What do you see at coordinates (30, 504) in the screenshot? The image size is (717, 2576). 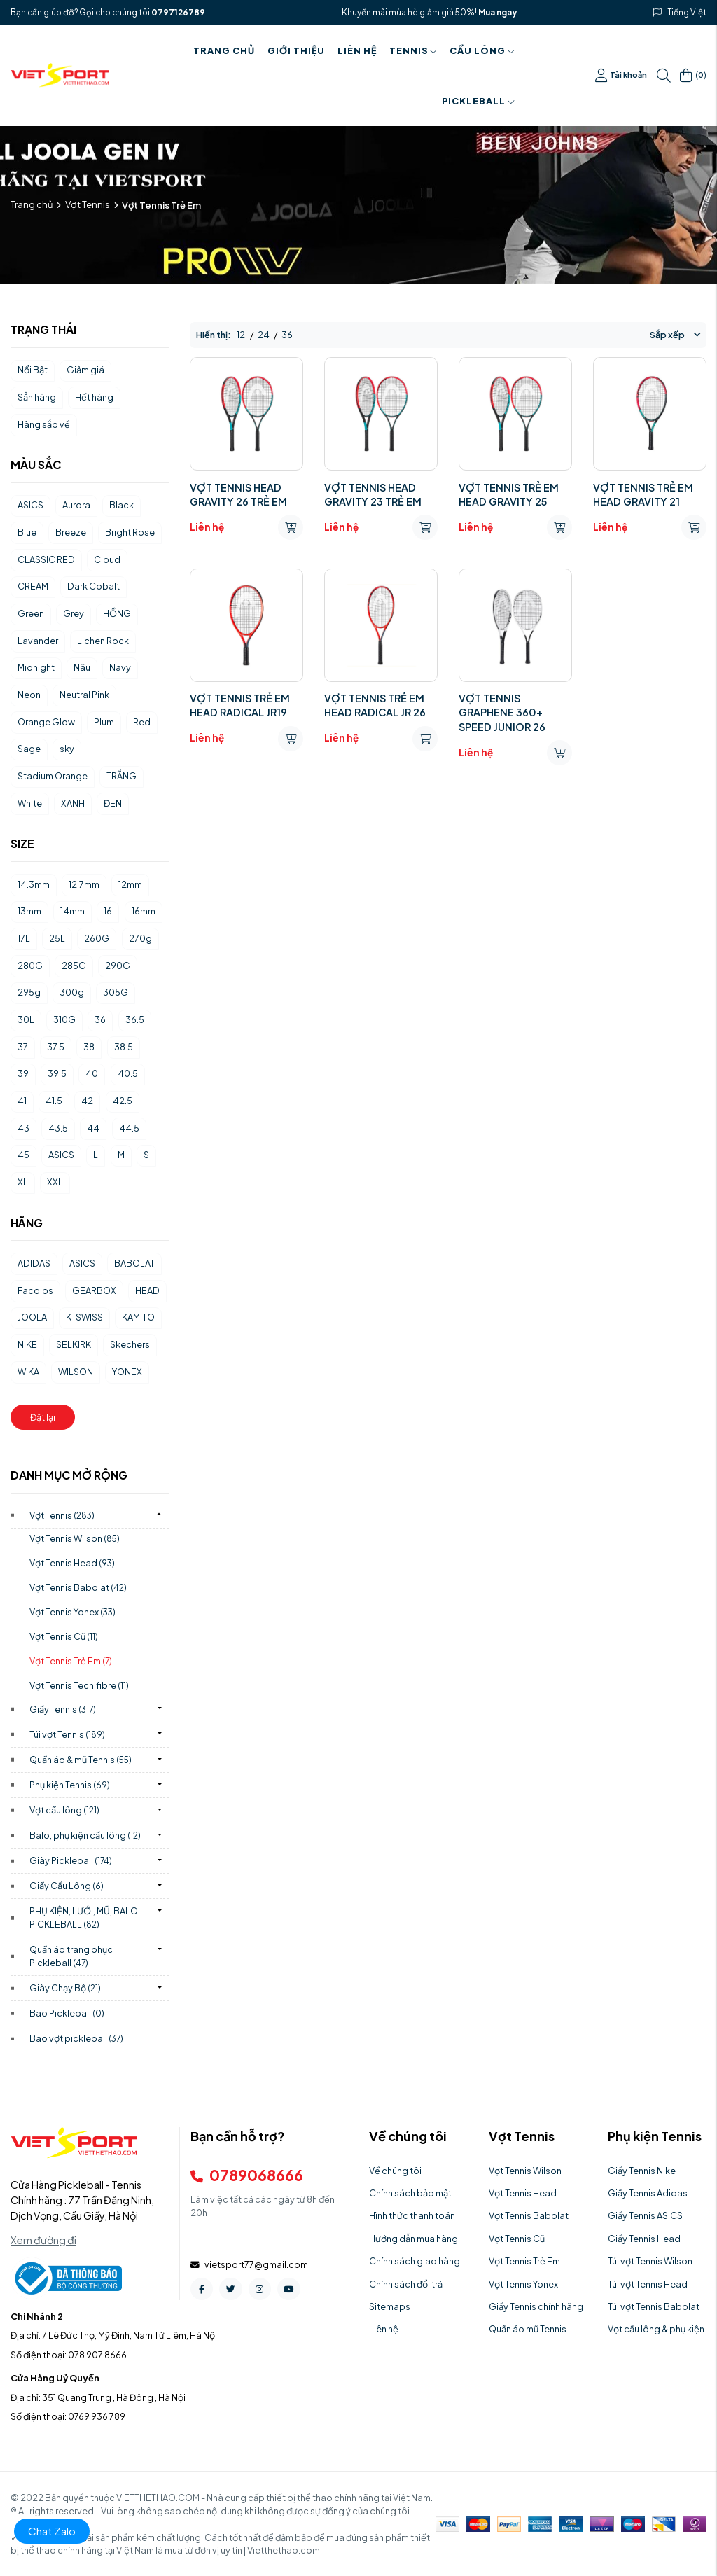 I see `ASICS` at bounding box center [30, 504].